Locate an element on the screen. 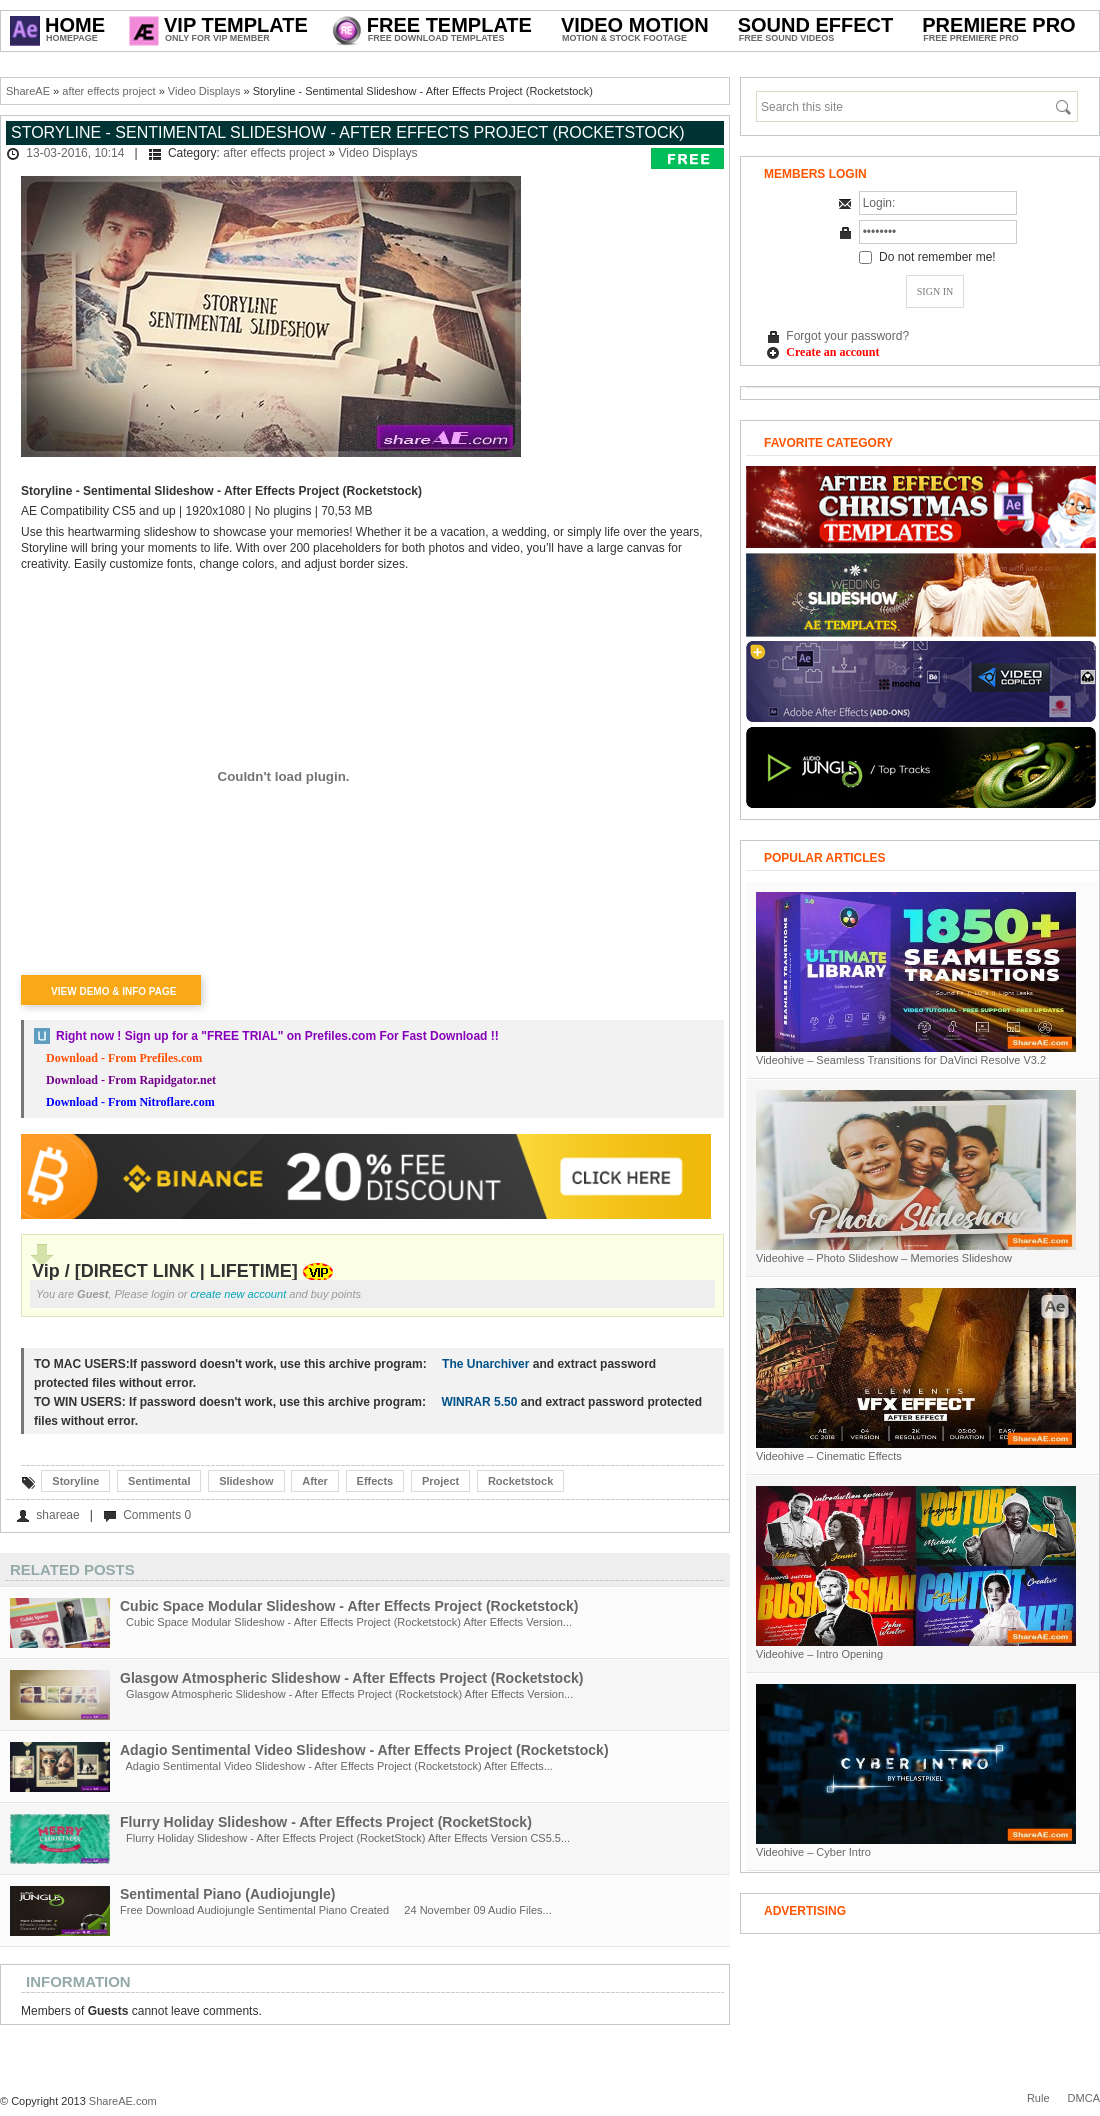 This screenshot has width=1100, height=2116. after effects project is located at coordinates (108, 91).